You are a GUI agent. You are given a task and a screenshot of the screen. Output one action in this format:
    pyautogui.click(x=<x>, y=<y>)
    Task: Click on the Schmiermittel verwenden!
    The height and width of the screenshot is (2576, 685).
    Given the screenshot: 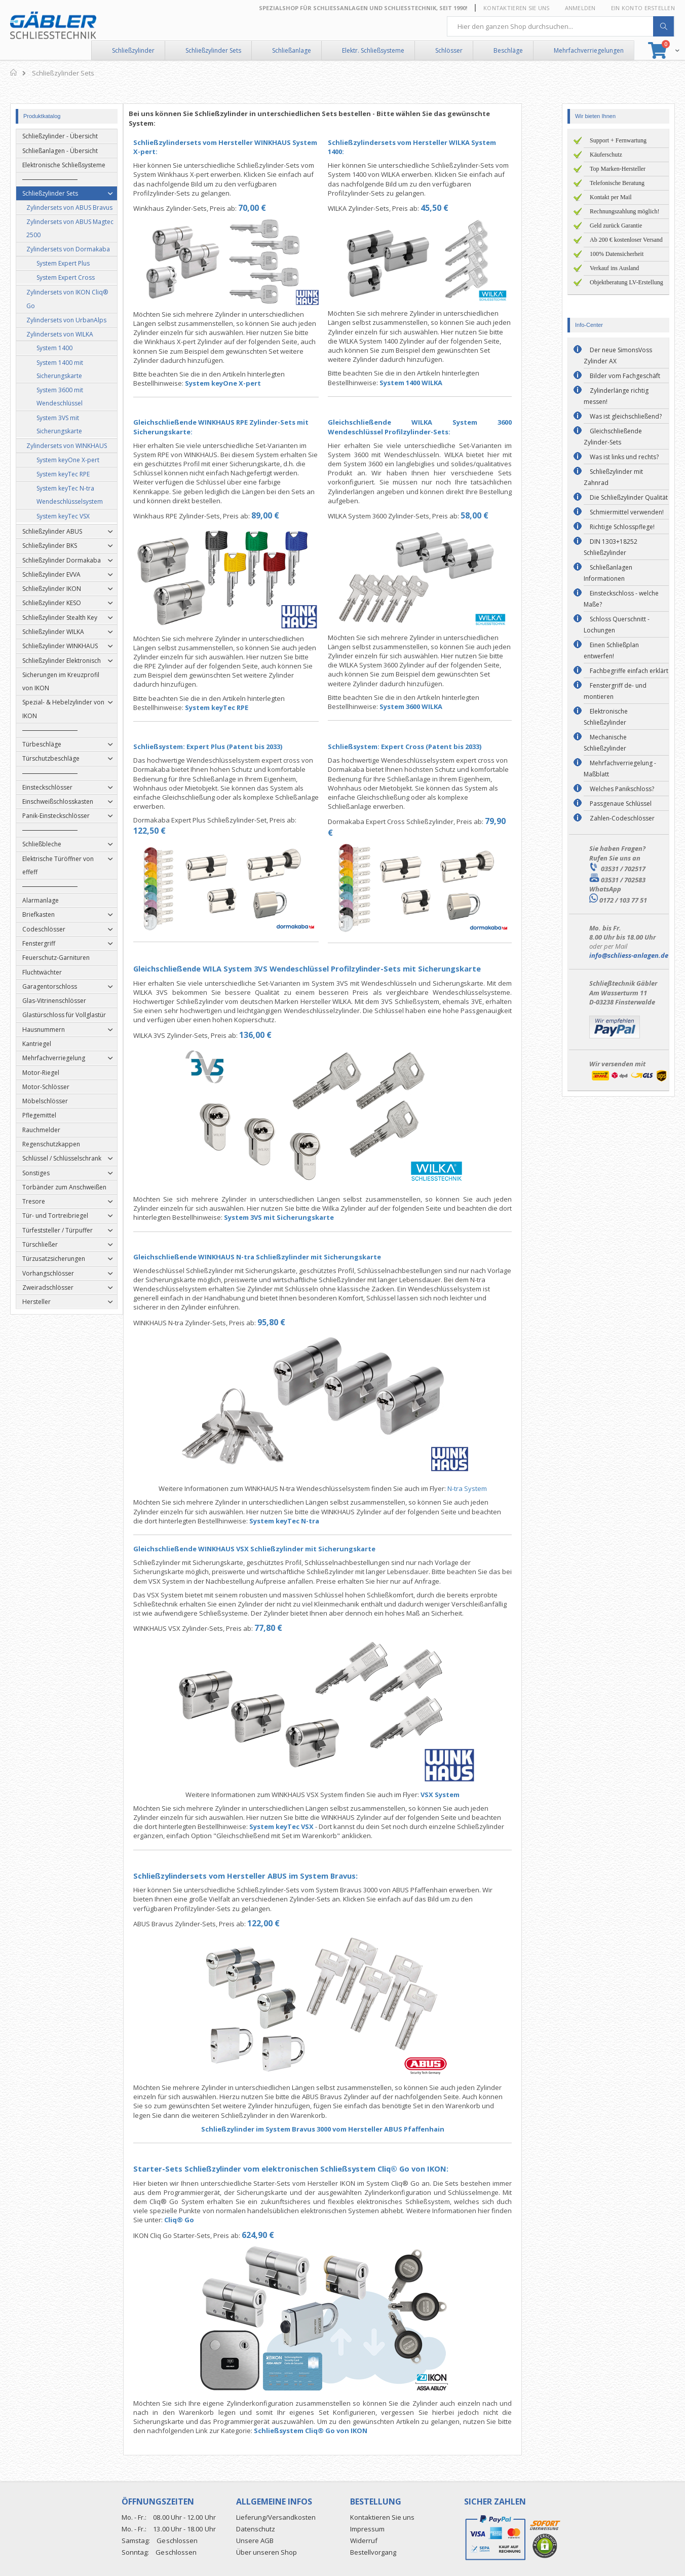 What is the action you would take?
    pyautogui.click(x=627, y=512)
    